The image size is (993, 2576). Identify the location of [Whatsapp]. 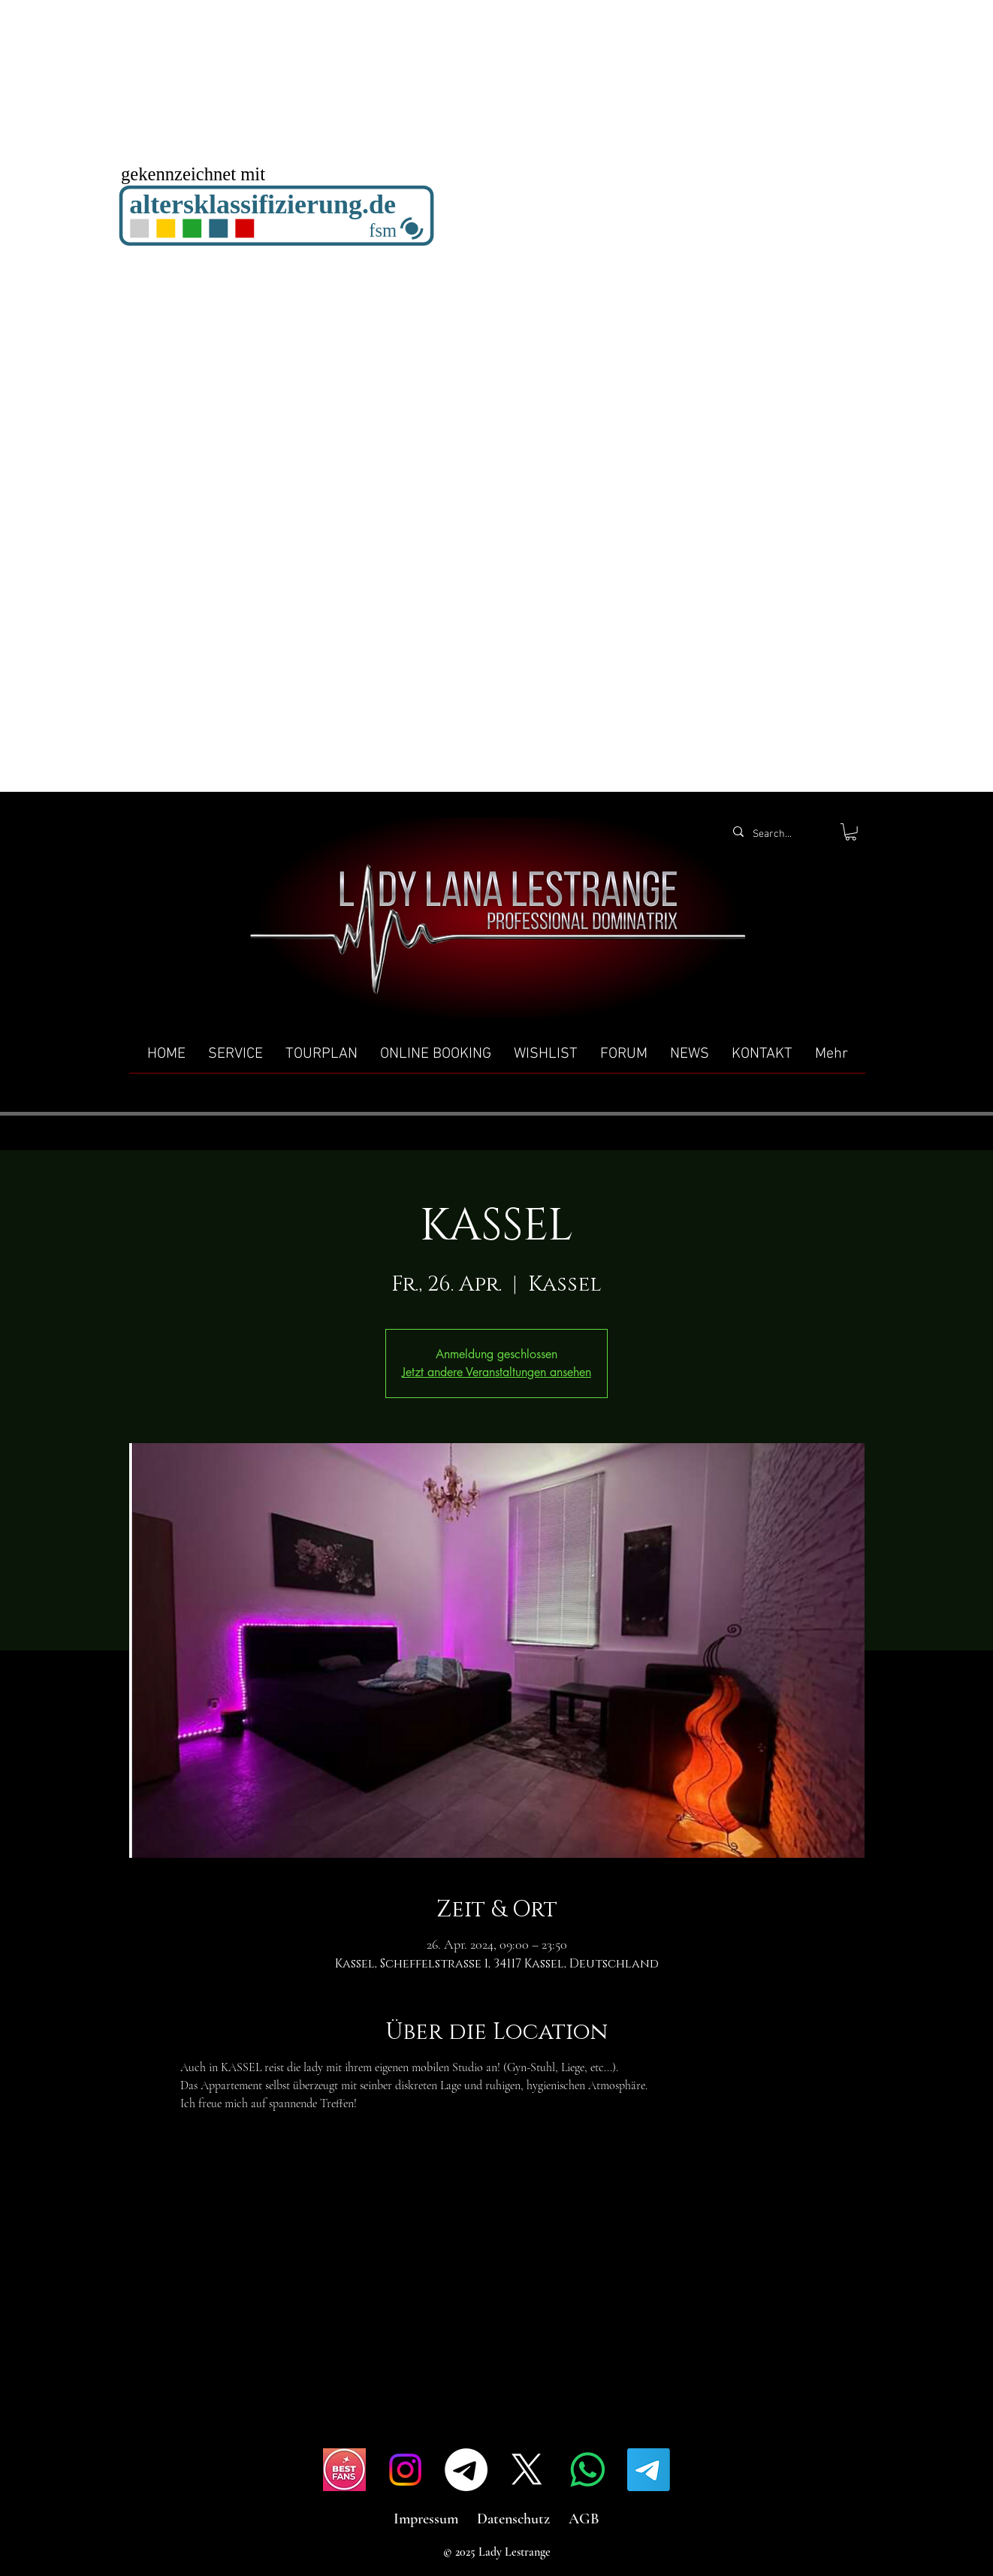
(587, 2469).